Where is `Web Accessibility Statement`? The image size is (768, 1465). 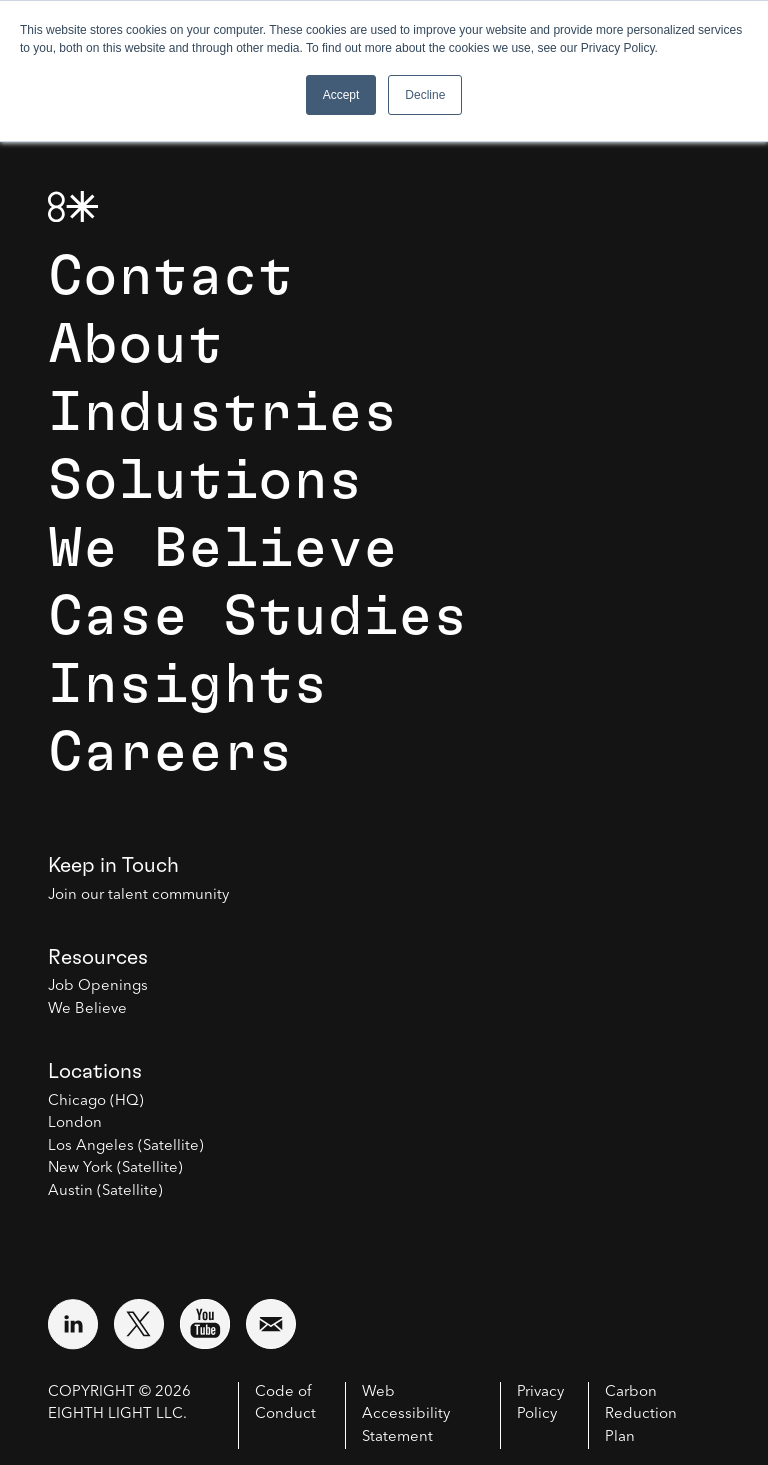 Web Accessibility Statement is located at coordinates (406, 1415).